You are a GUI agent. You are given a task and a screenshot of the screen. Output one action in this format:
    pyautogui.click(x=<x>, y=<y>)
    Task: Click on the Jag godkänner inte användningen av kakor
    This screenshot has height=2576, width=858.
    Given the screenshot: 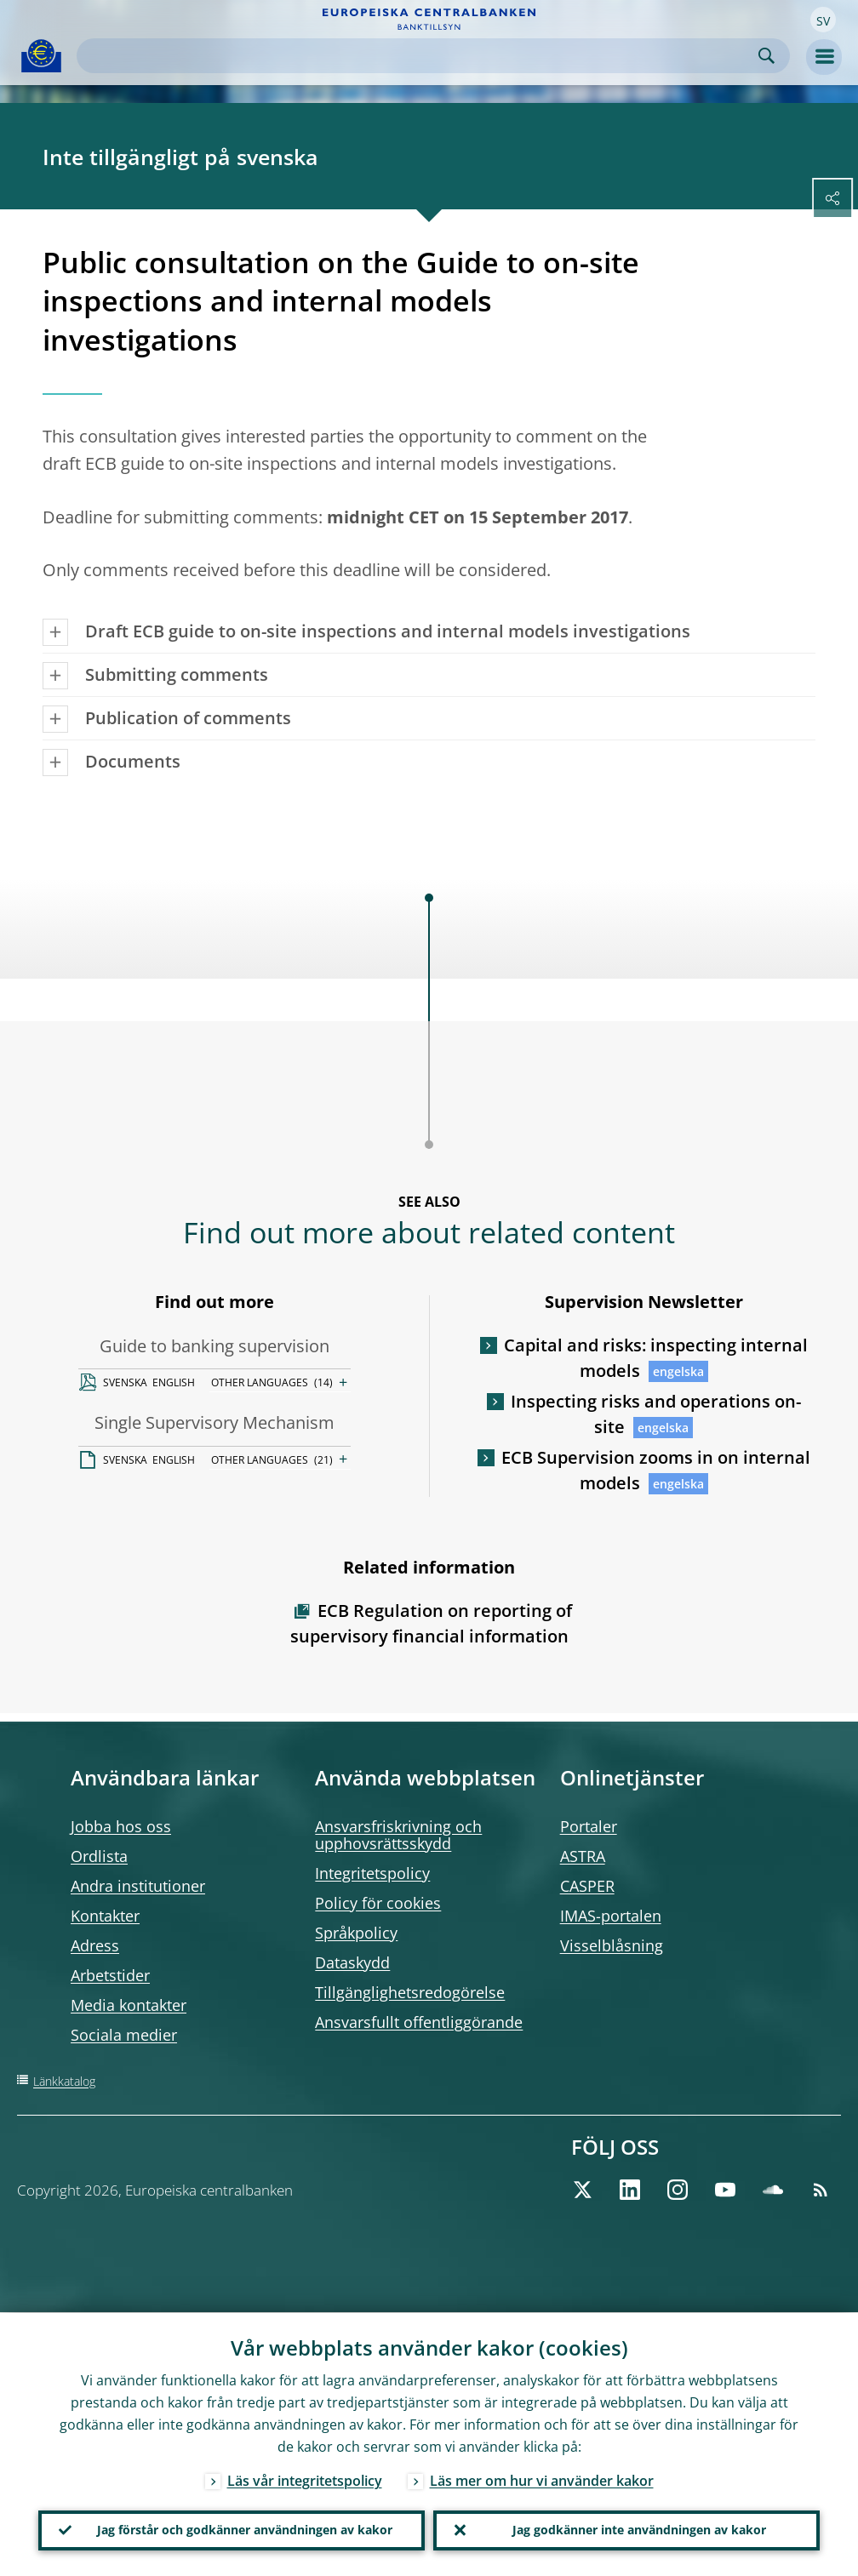 What is the action you would take?
    pyautogui.click(x=639, y=2530)
    